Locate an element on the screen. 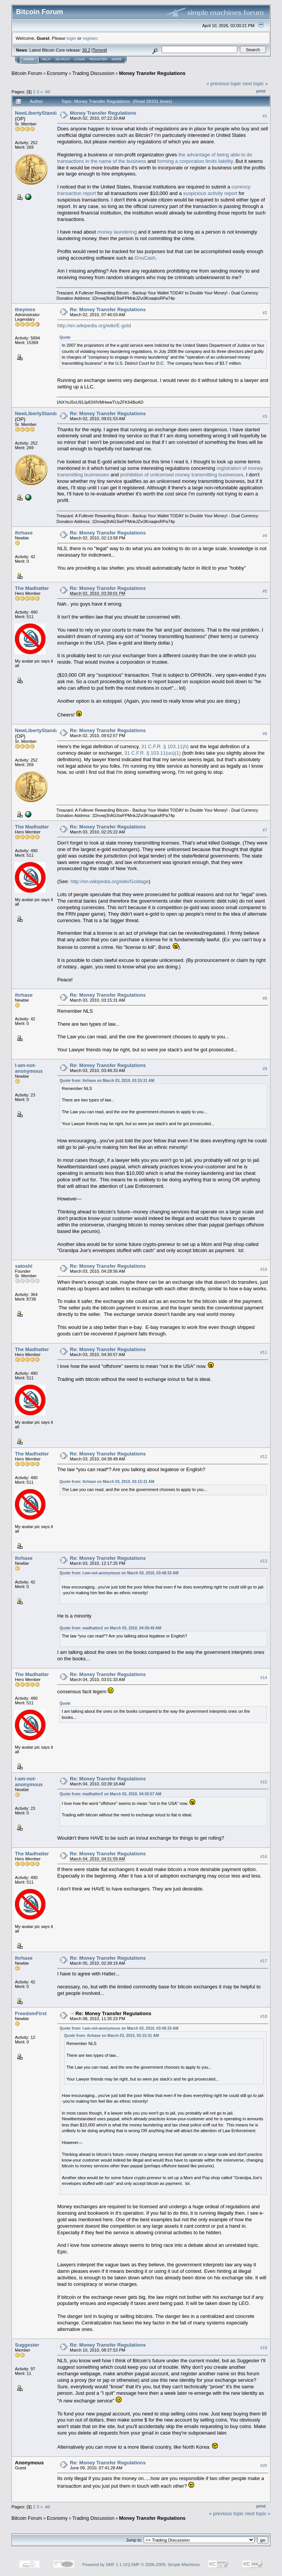 This screenshot has height=2576, width=282. All is located at coordinates (47, 91).